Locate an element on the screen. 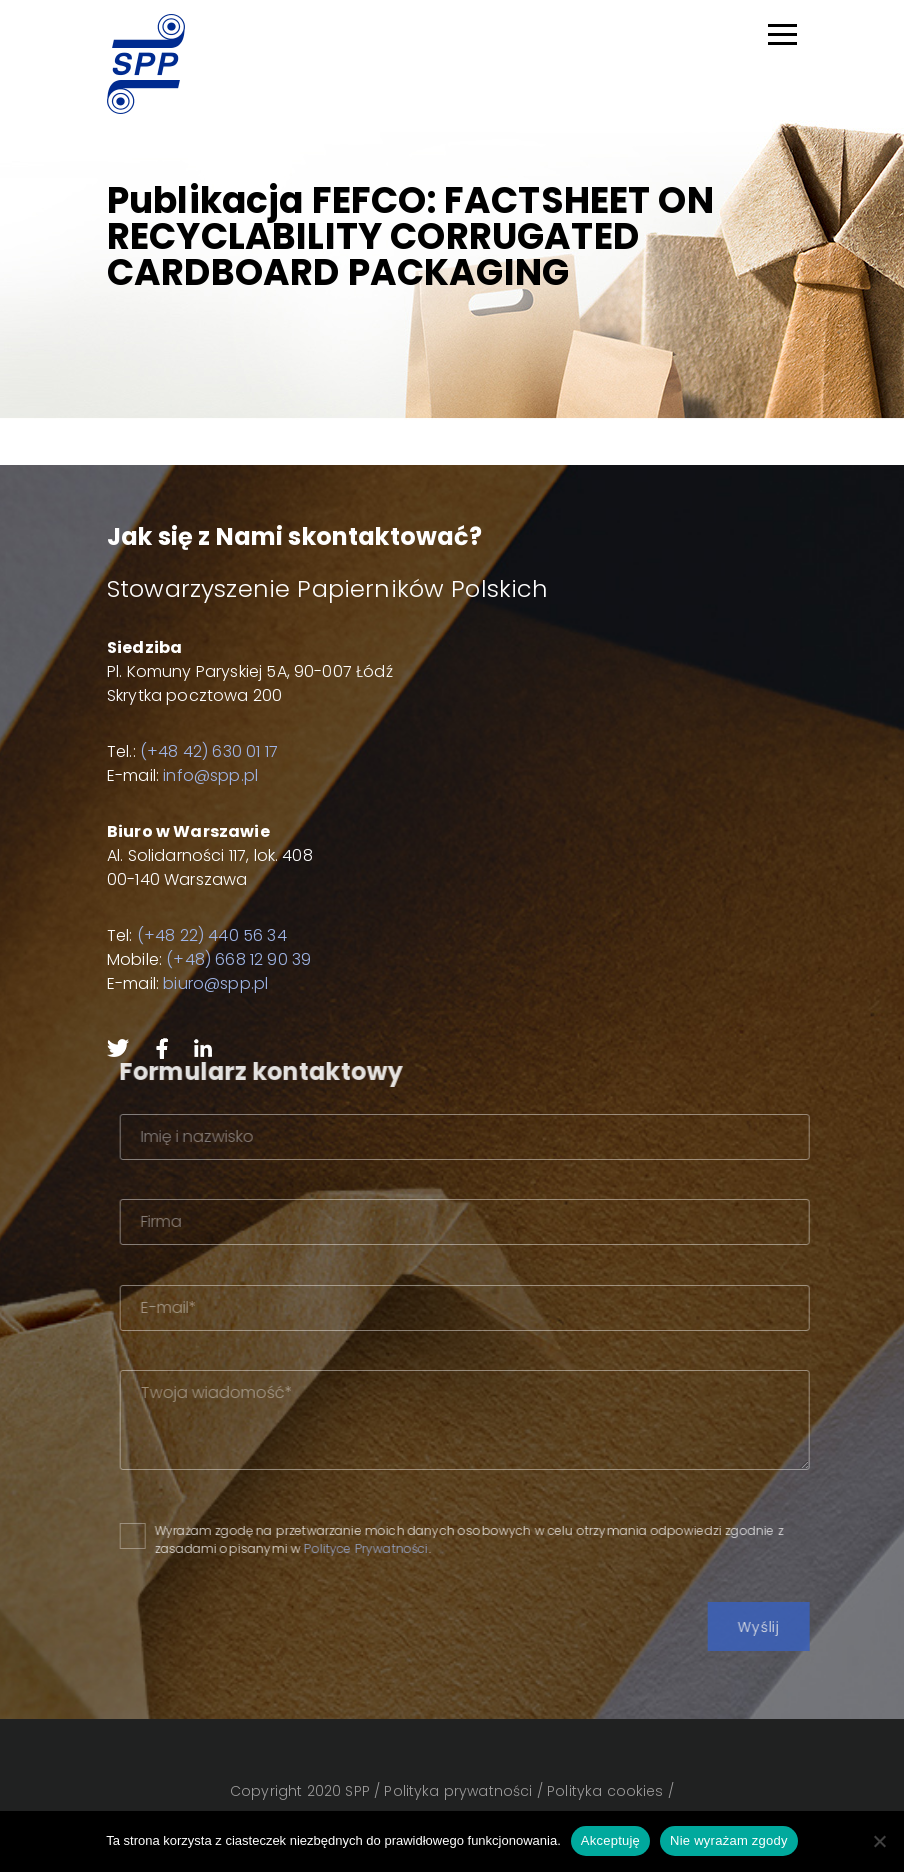 The image size is (904, 1872). info@spp.pl is located at coordinates (210, 775).